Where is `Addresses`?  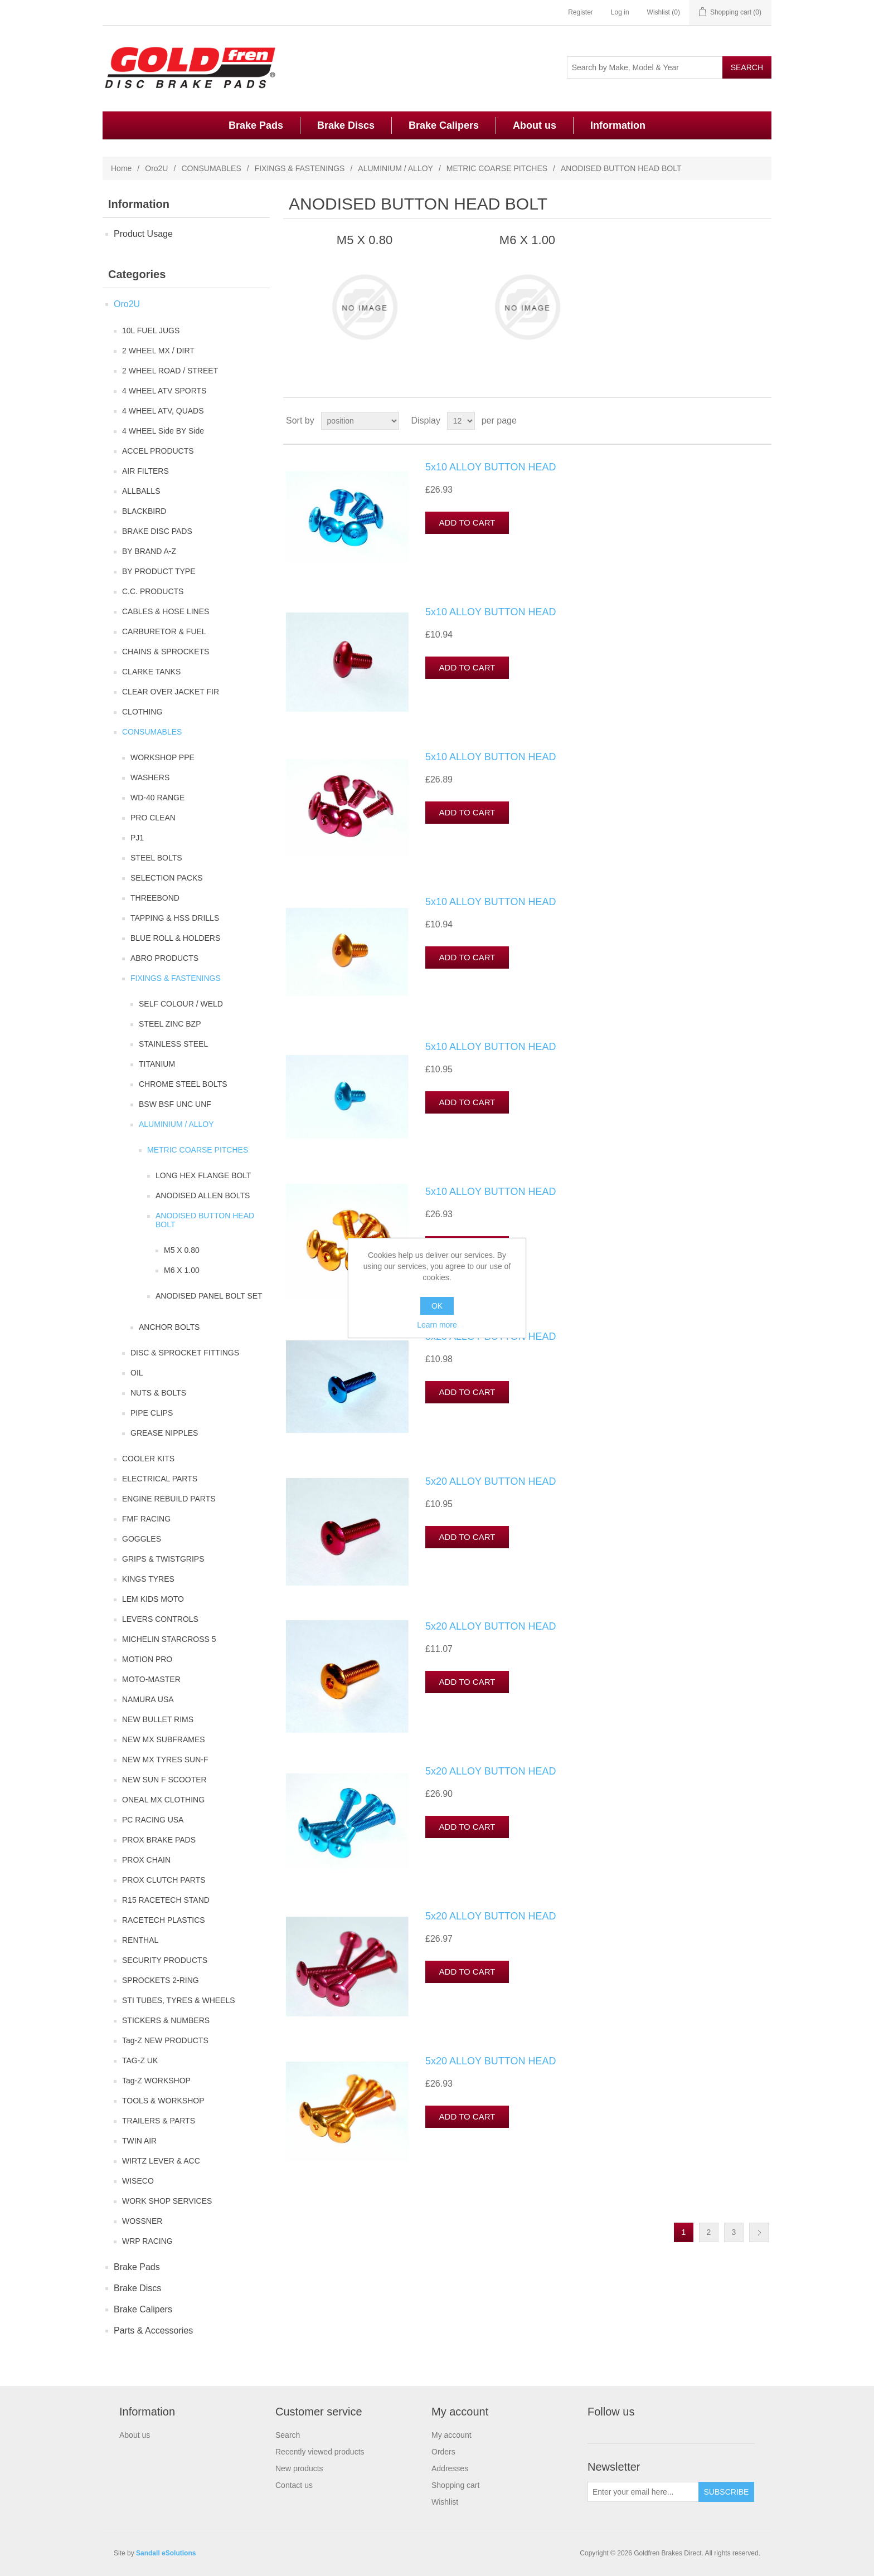
Addresses is located at coordinates (449, 2468).